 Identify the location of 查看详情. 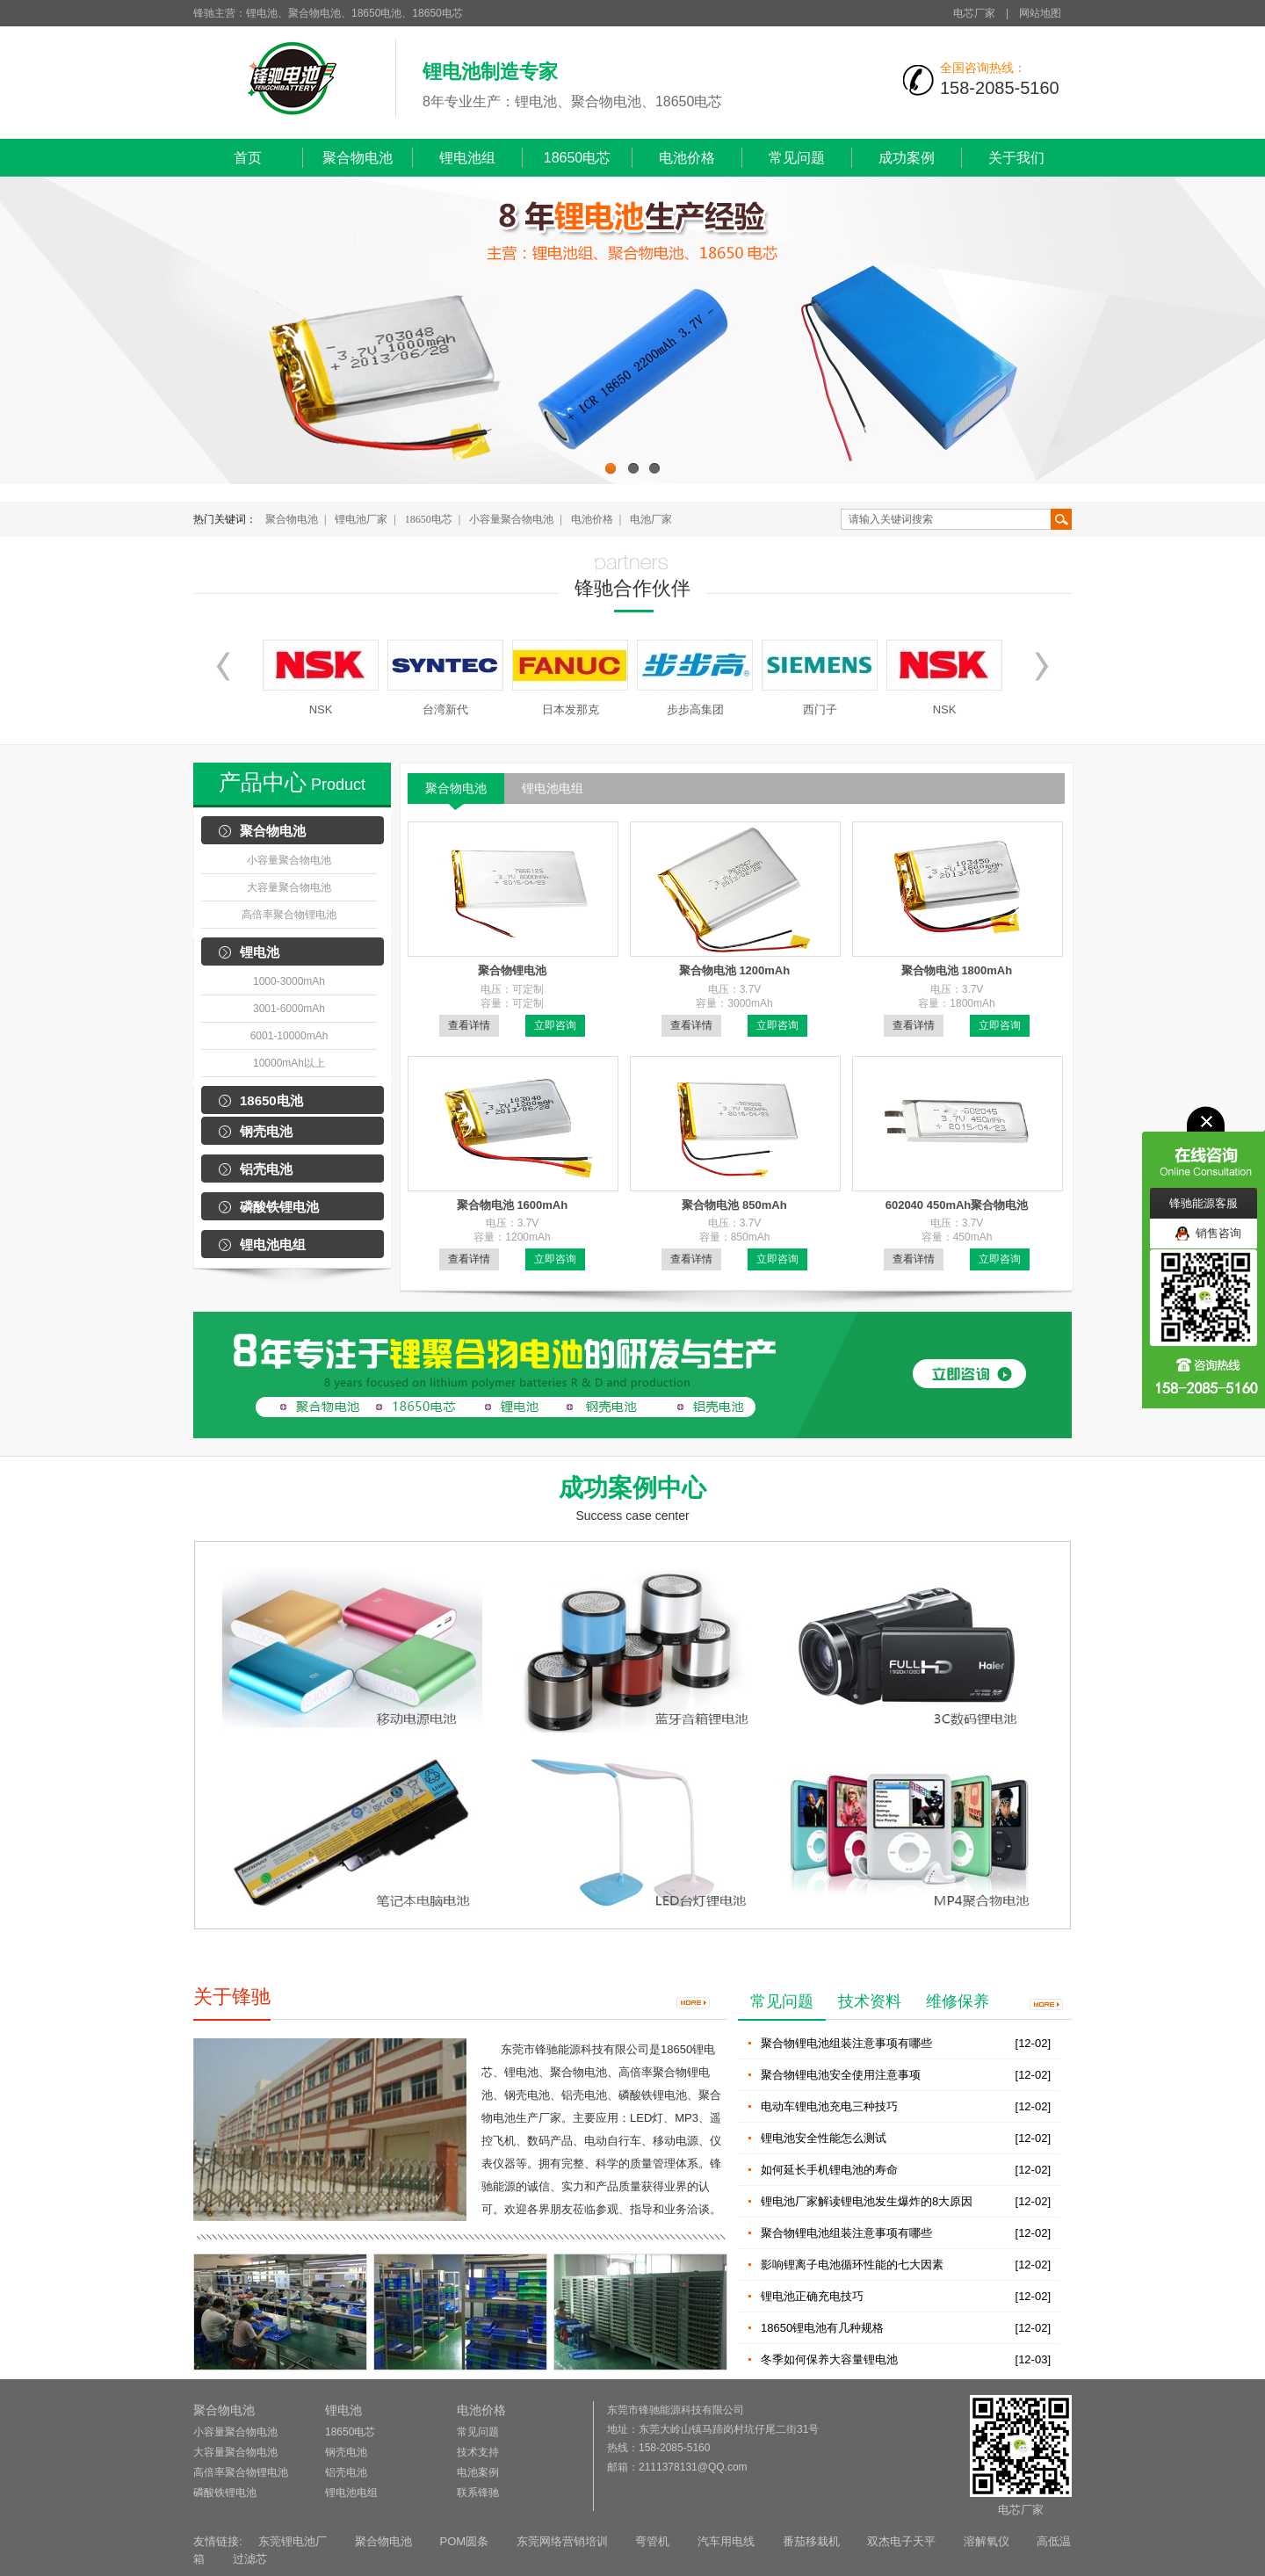
(469, 1025).